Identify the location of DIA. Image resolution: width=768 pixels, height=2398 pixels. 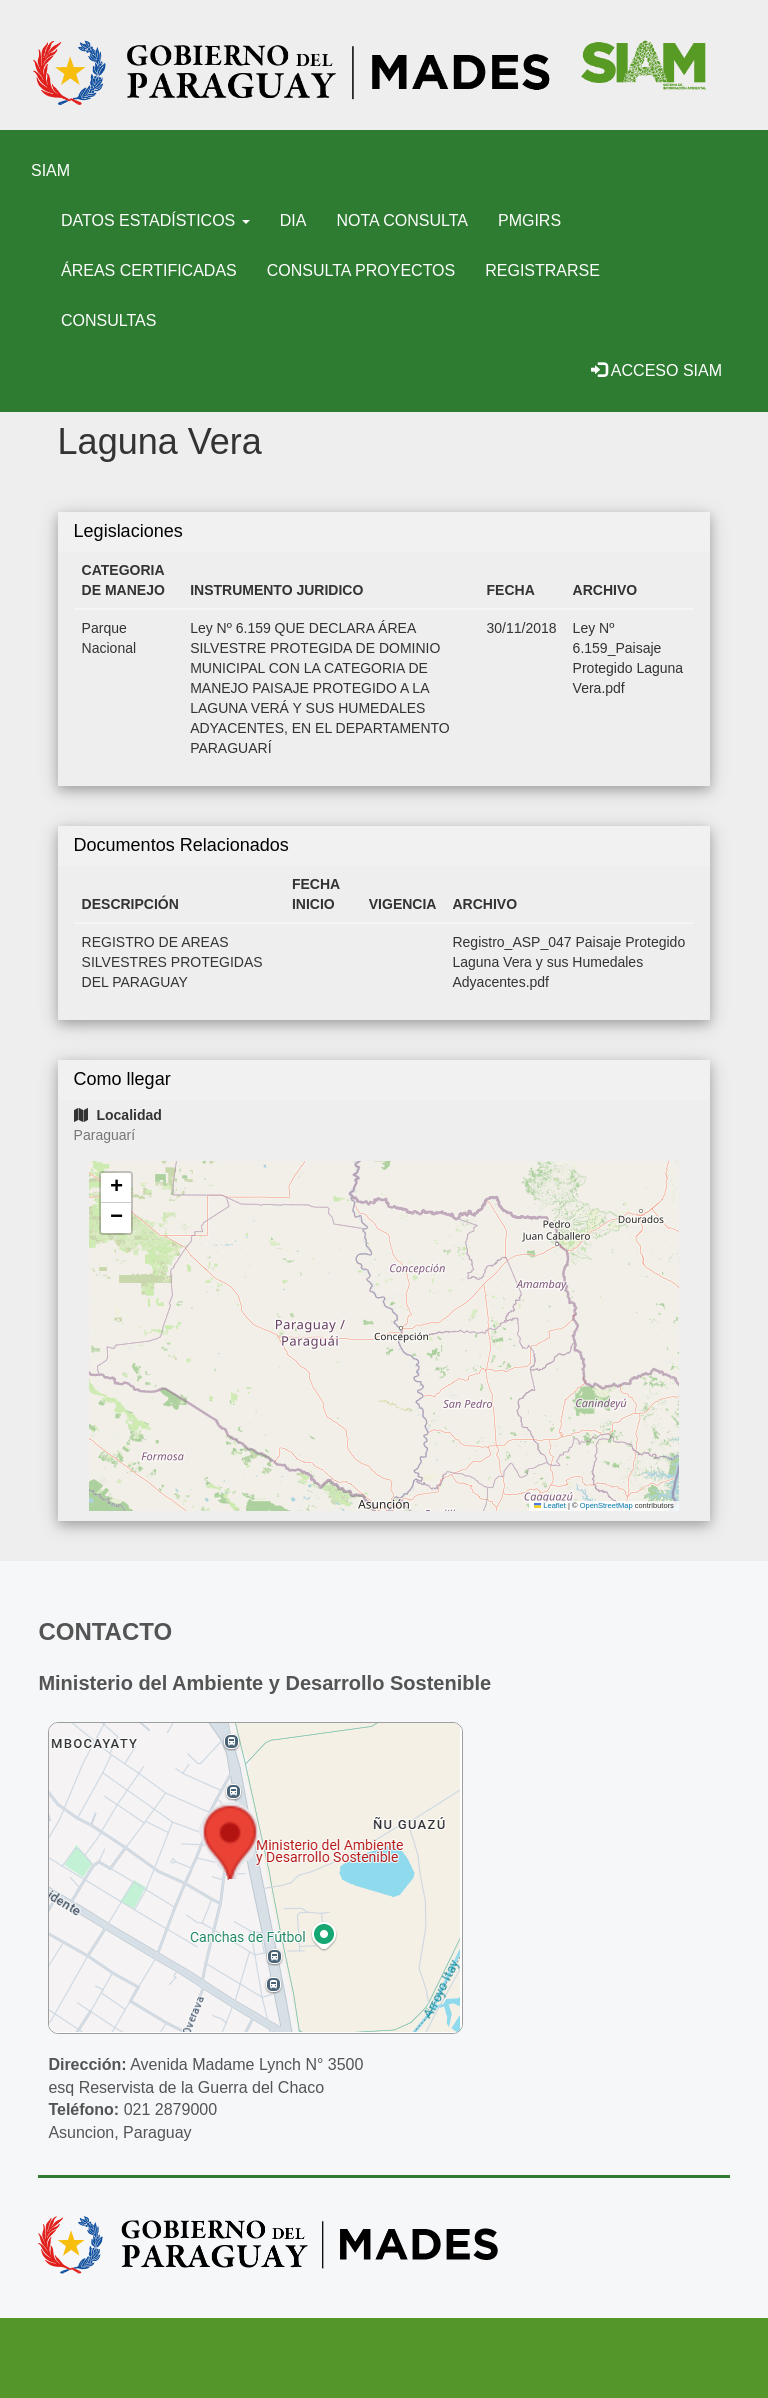
(293, 220).